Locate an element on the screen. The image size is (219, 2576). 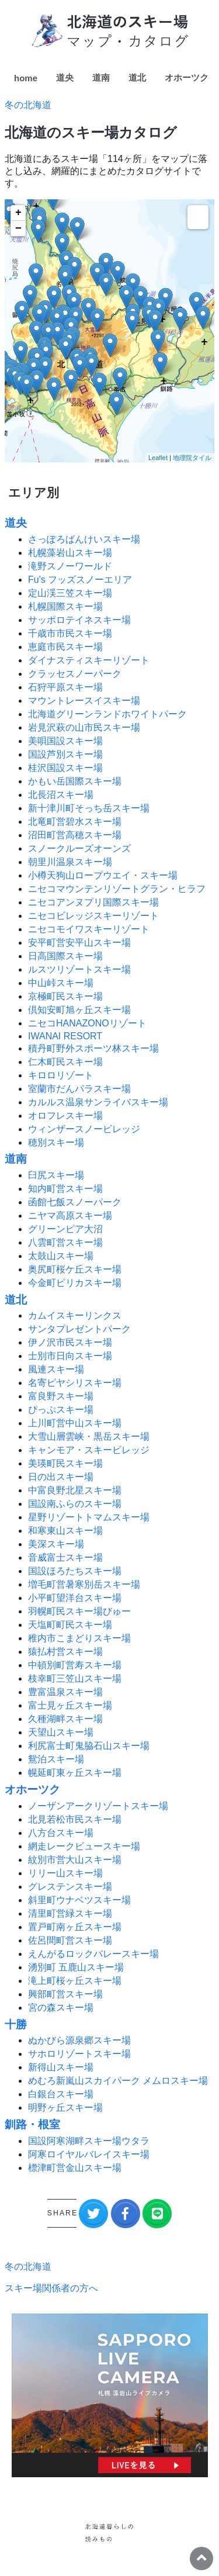
地理院タイル is located at coordinates (192, 457).